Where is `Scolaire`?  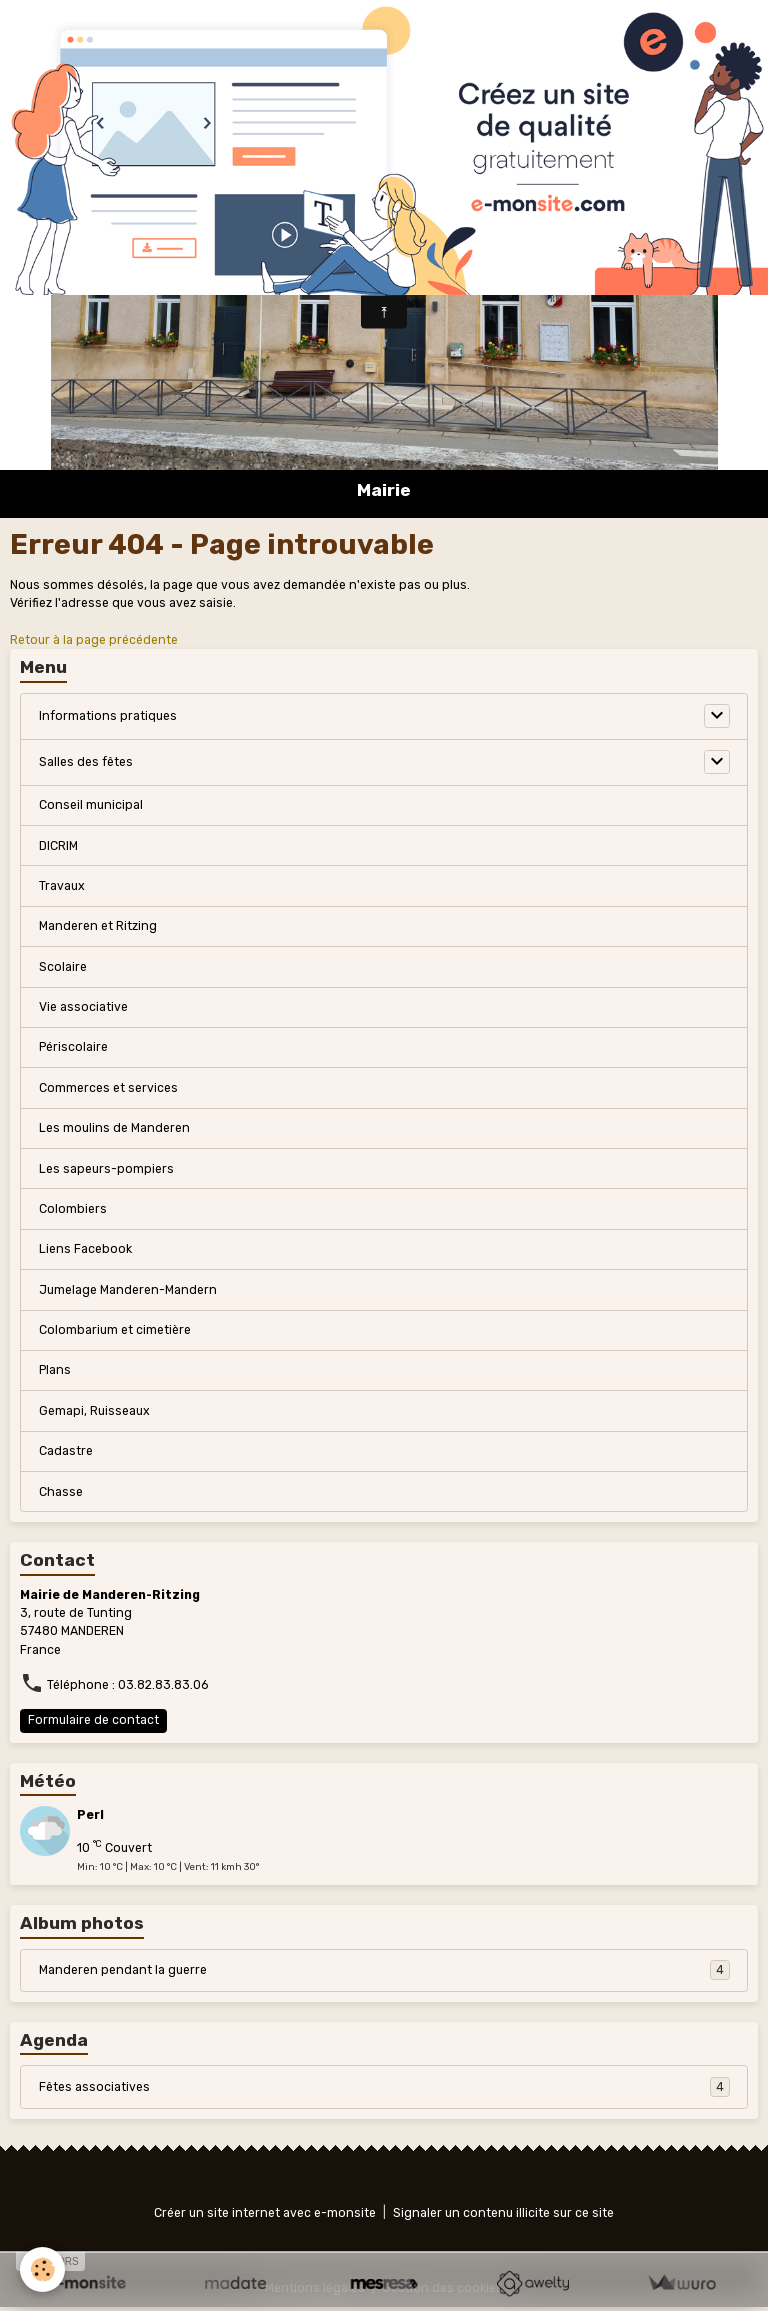 Scolaire is located at coordinates (63, 967).